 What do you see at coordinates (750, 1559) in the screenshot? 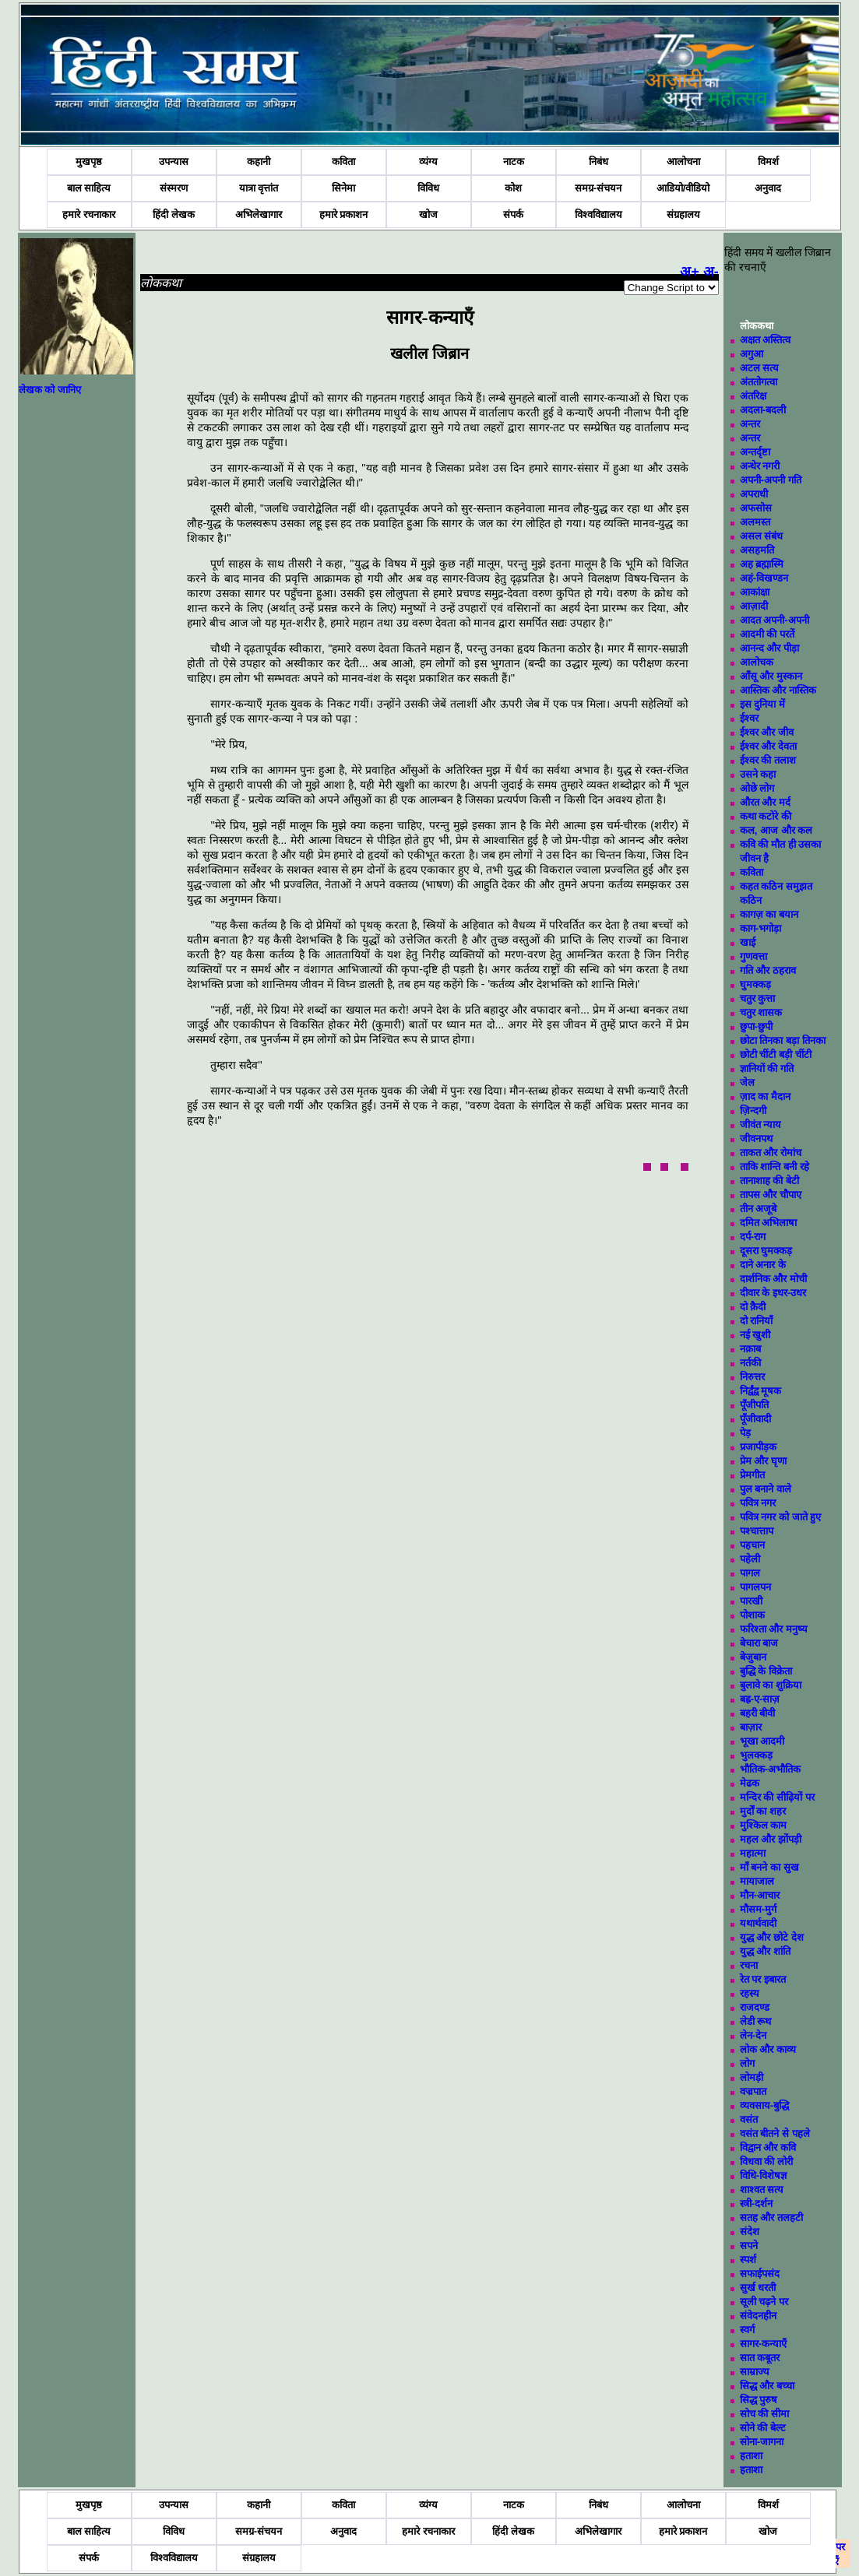
I see `पहेली` at bounding box center [750, 1559].